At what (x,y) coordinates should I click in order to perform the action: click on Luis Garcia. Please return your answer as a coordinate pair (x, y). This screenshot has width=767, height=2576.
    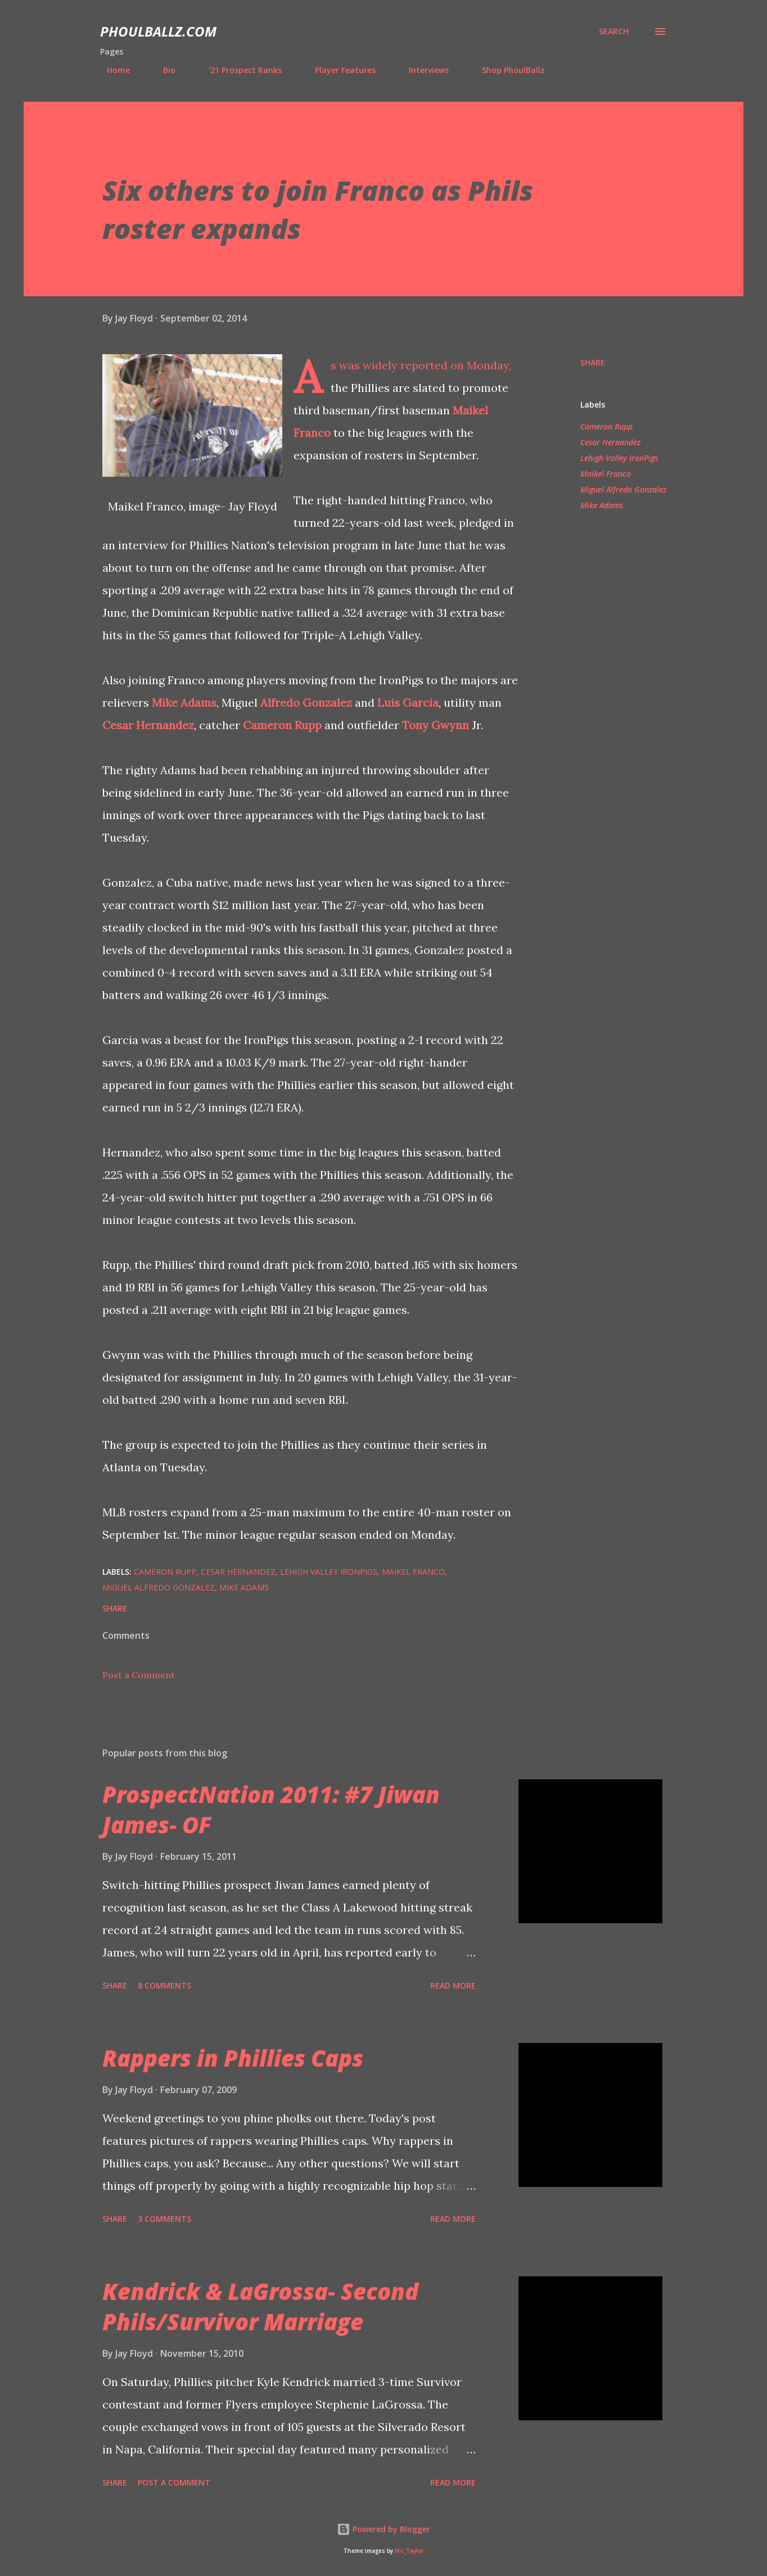
    Looking at the image, I should click on (408, 702).